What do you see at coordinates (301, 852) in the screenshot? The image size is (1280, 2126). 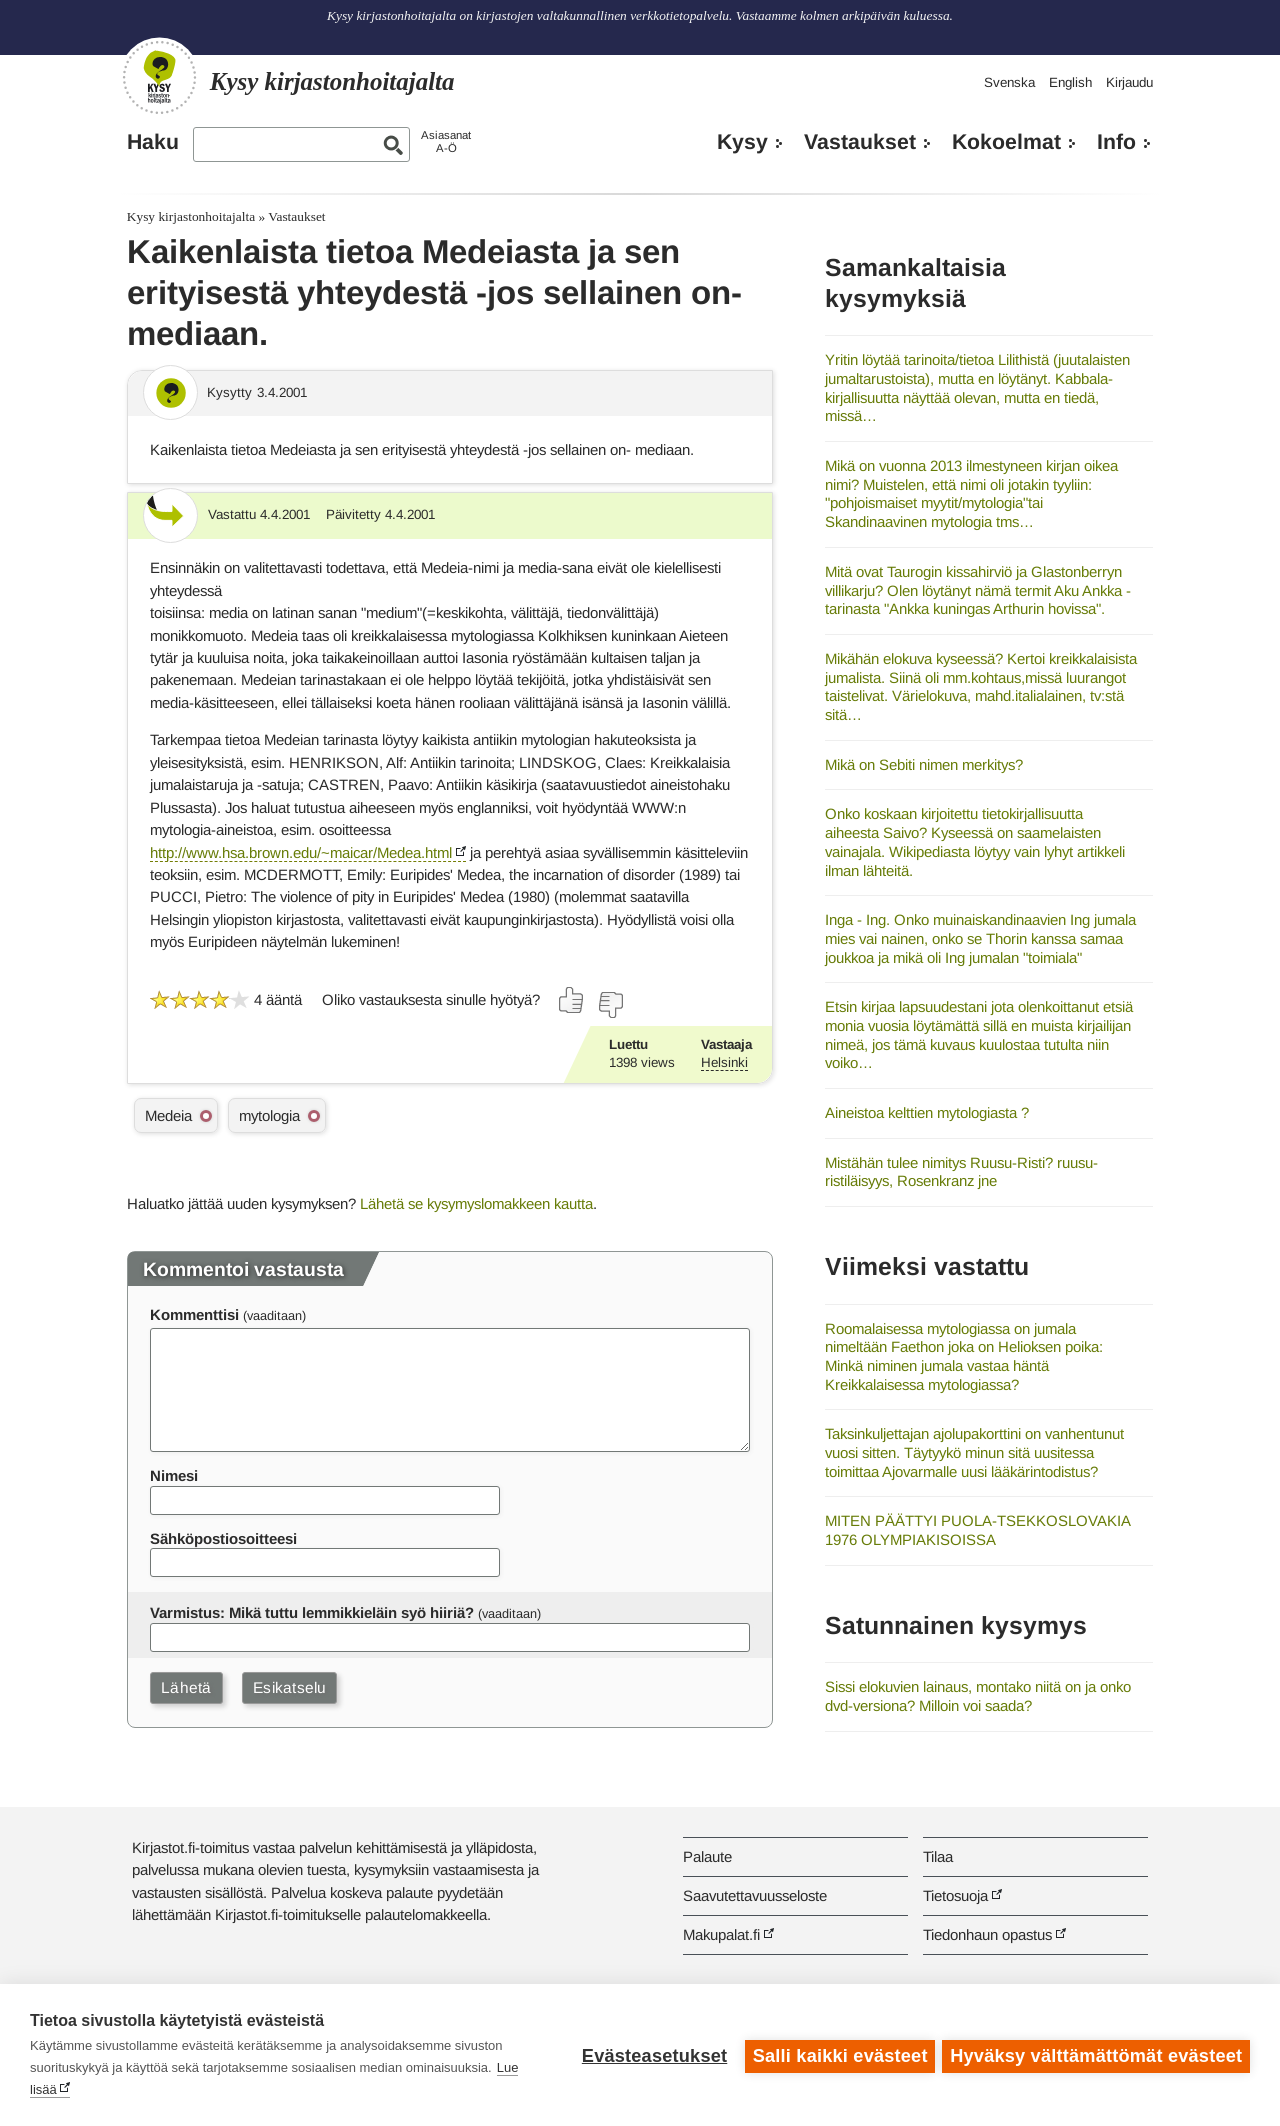 I see `http://www.hsa.brown.edu/~maicar/Medea.html` at bounding box center [301, 852].